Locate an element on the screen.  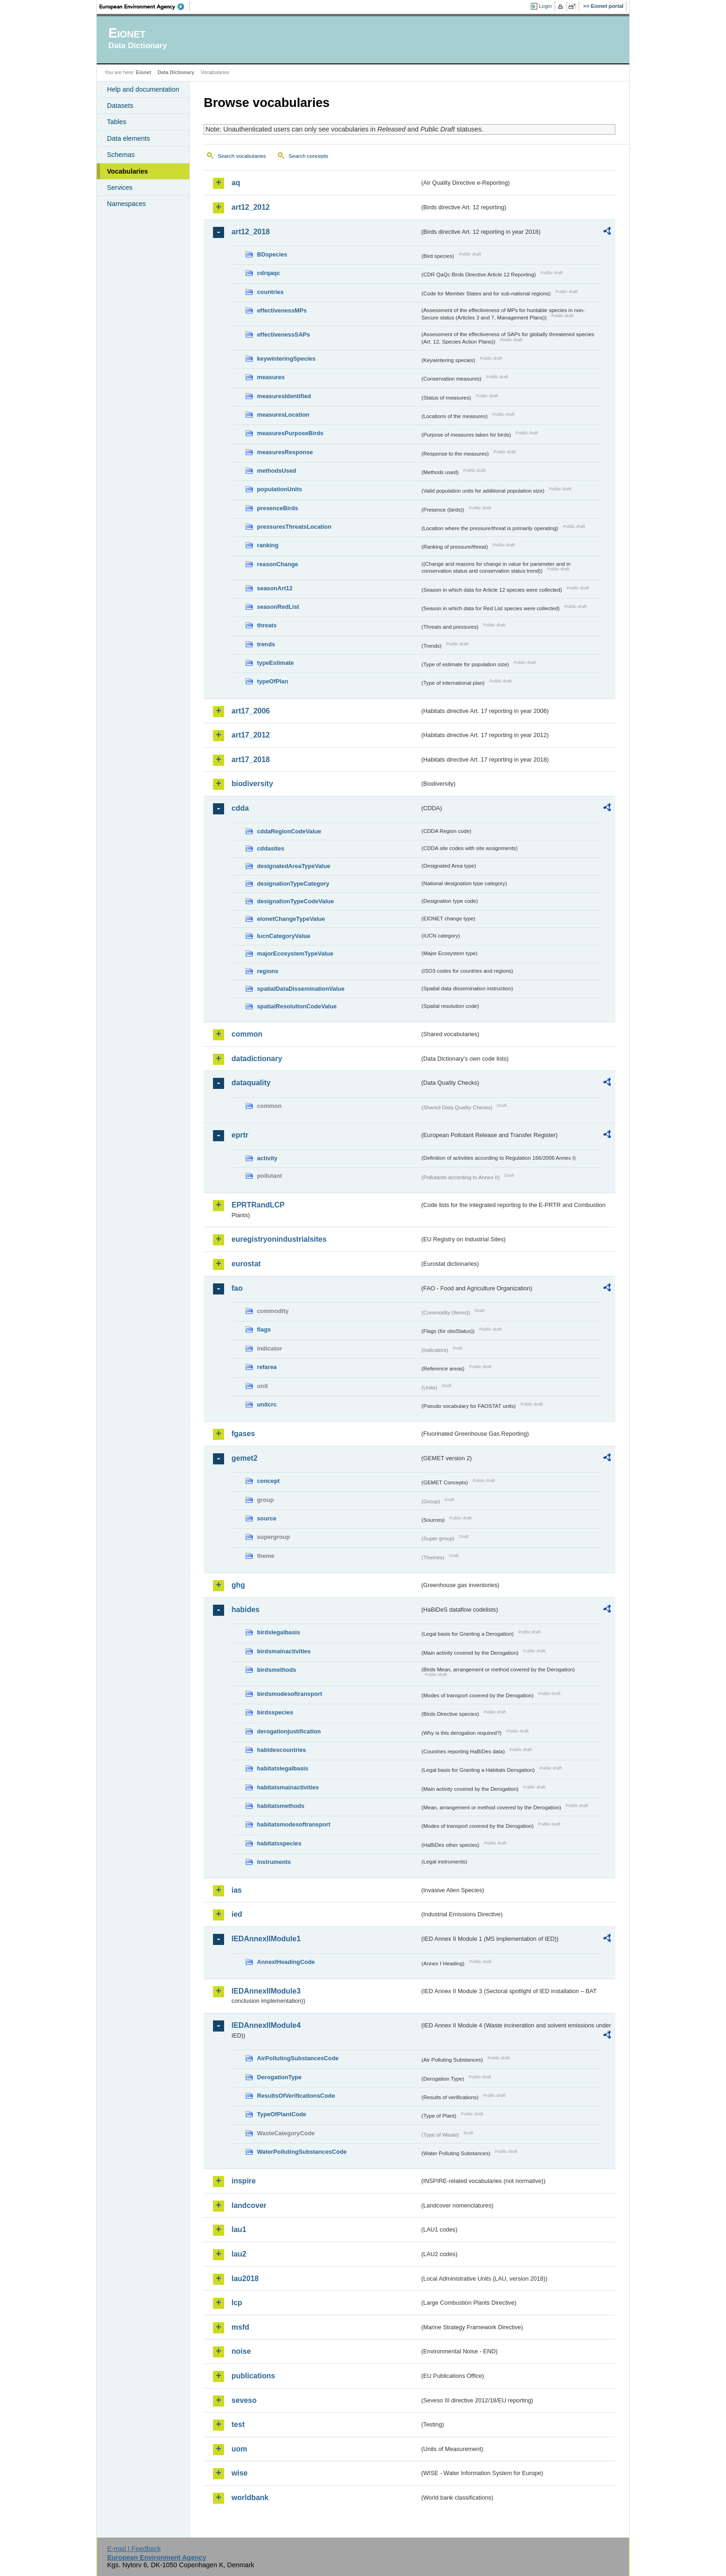
trends is located at coordinates (266, 644).